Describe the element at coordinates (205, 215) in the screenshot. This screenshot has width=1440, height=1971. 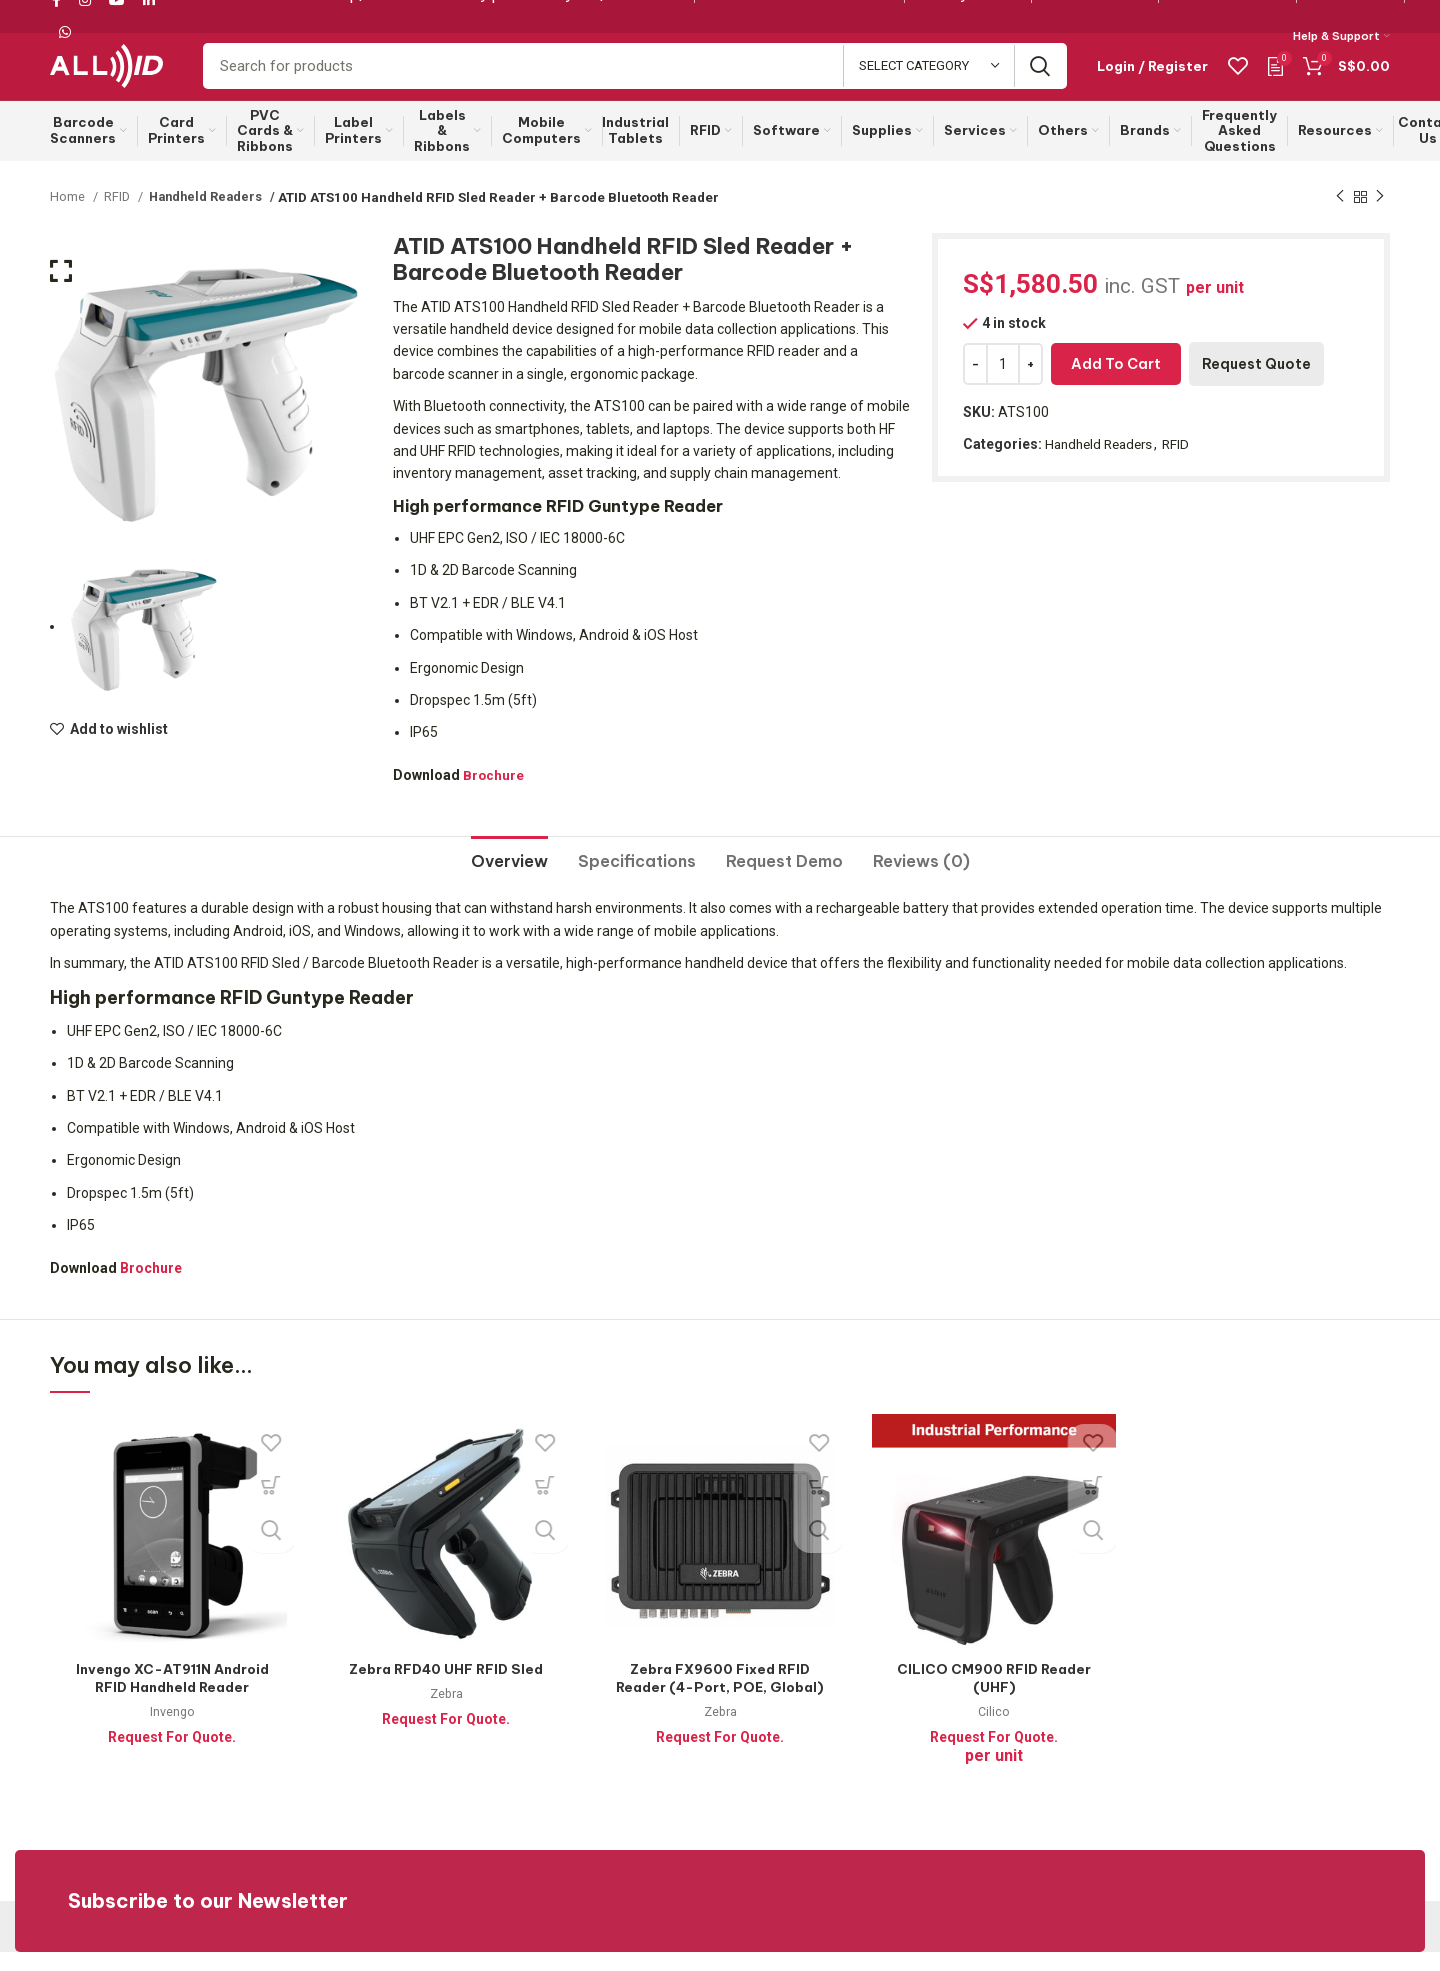
I see `Handheld Readers` at that location.